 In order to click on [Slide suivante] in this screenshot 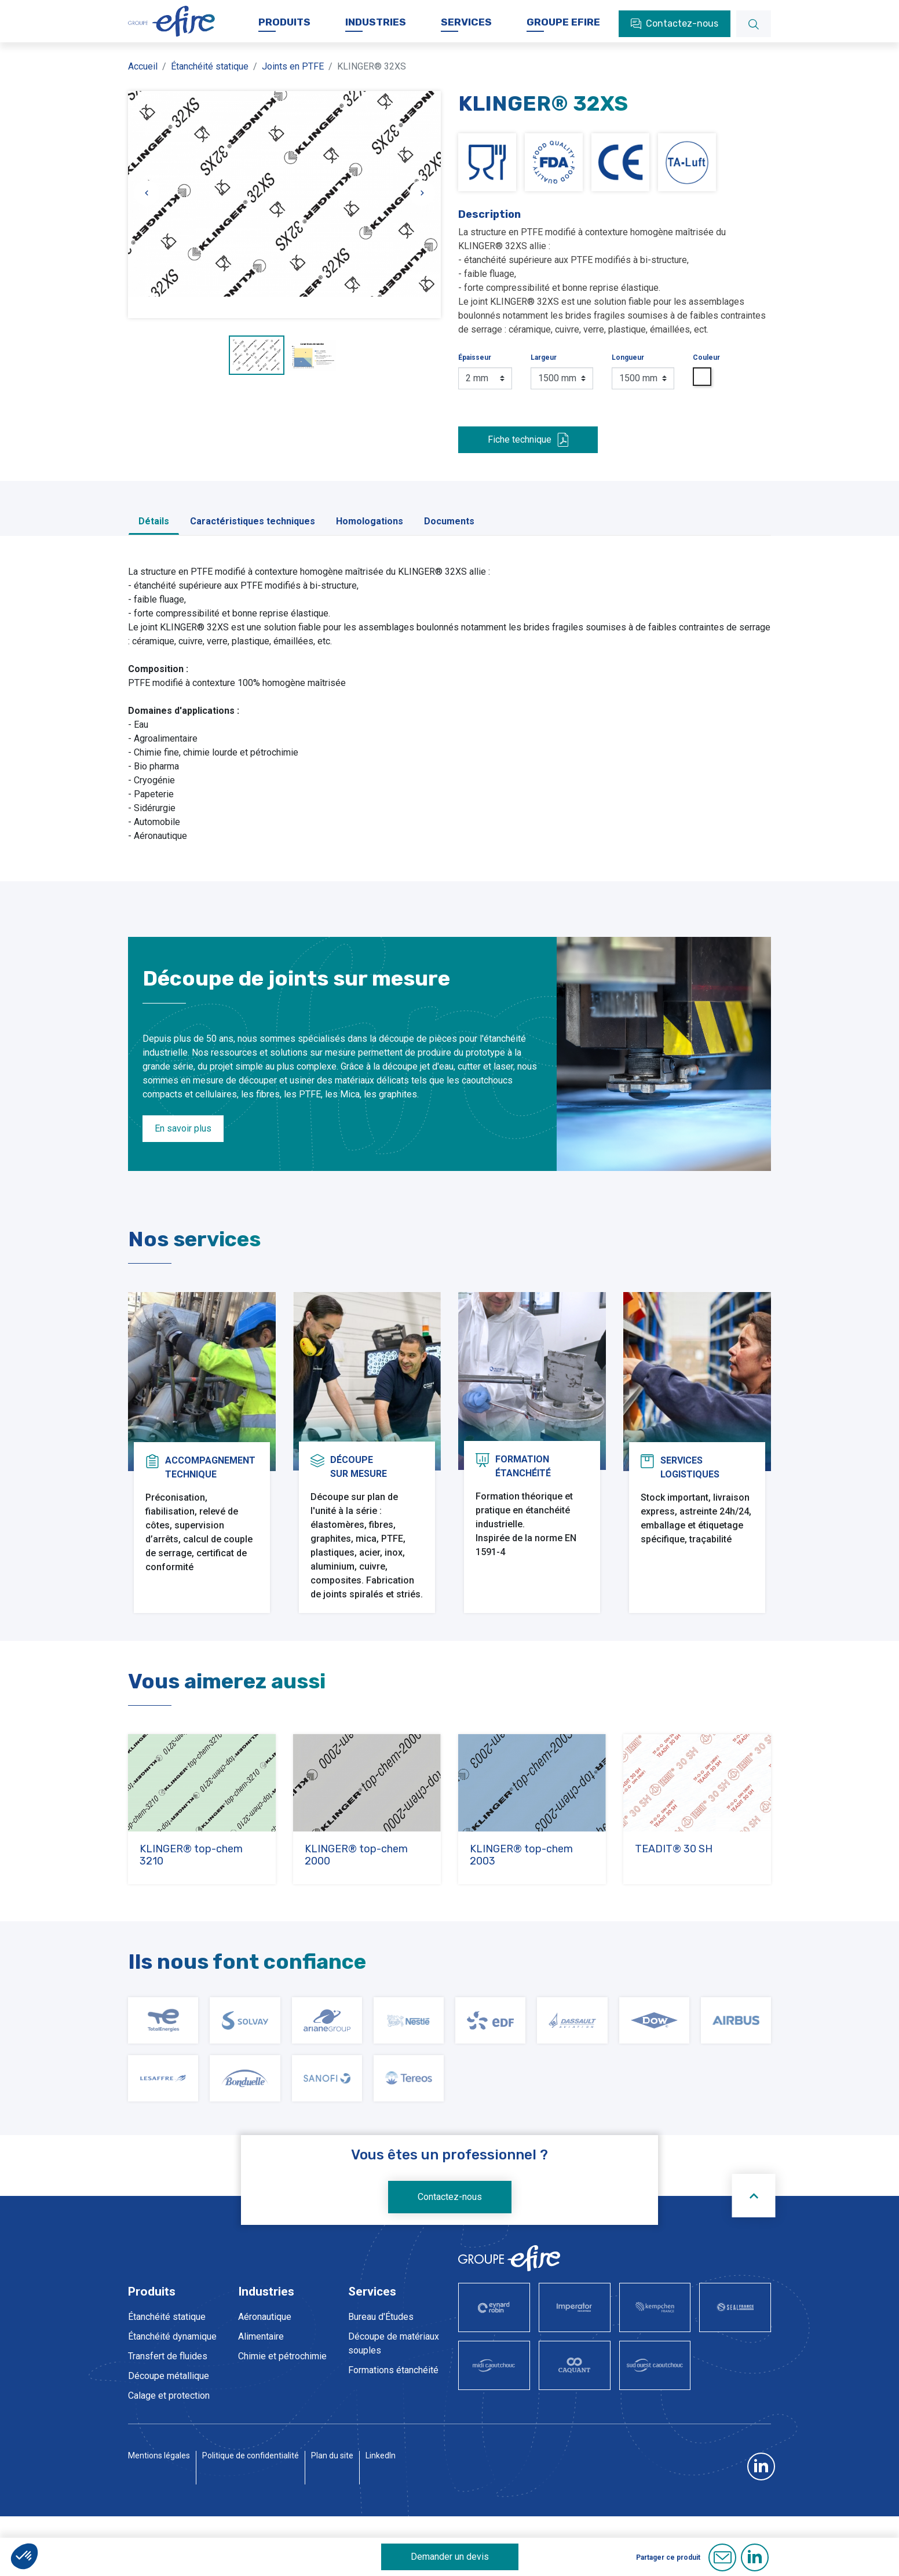, I will do `click(422, 205)`.